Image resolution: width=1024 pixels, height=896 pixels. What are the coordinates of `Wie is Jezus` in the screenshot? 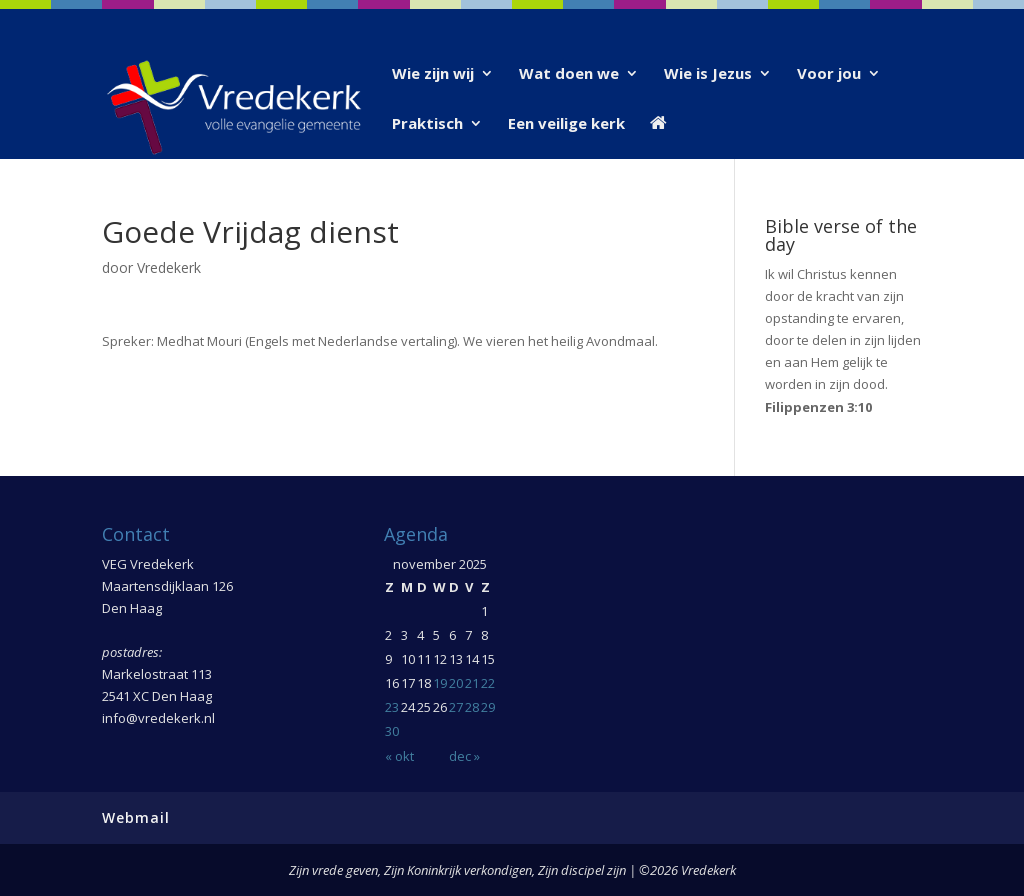 It's located at (708, 74).